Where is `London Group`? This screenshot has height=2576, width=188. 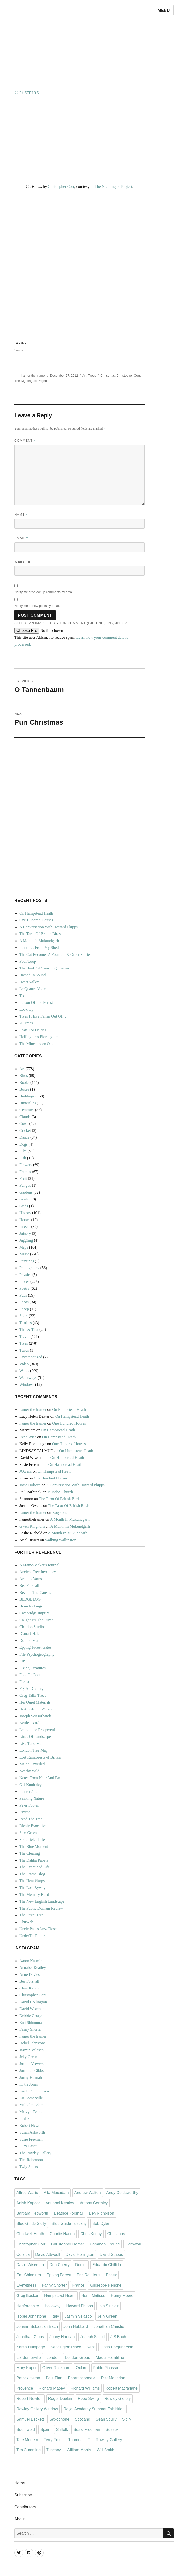 London Group is located at coordinates (77, 2357).